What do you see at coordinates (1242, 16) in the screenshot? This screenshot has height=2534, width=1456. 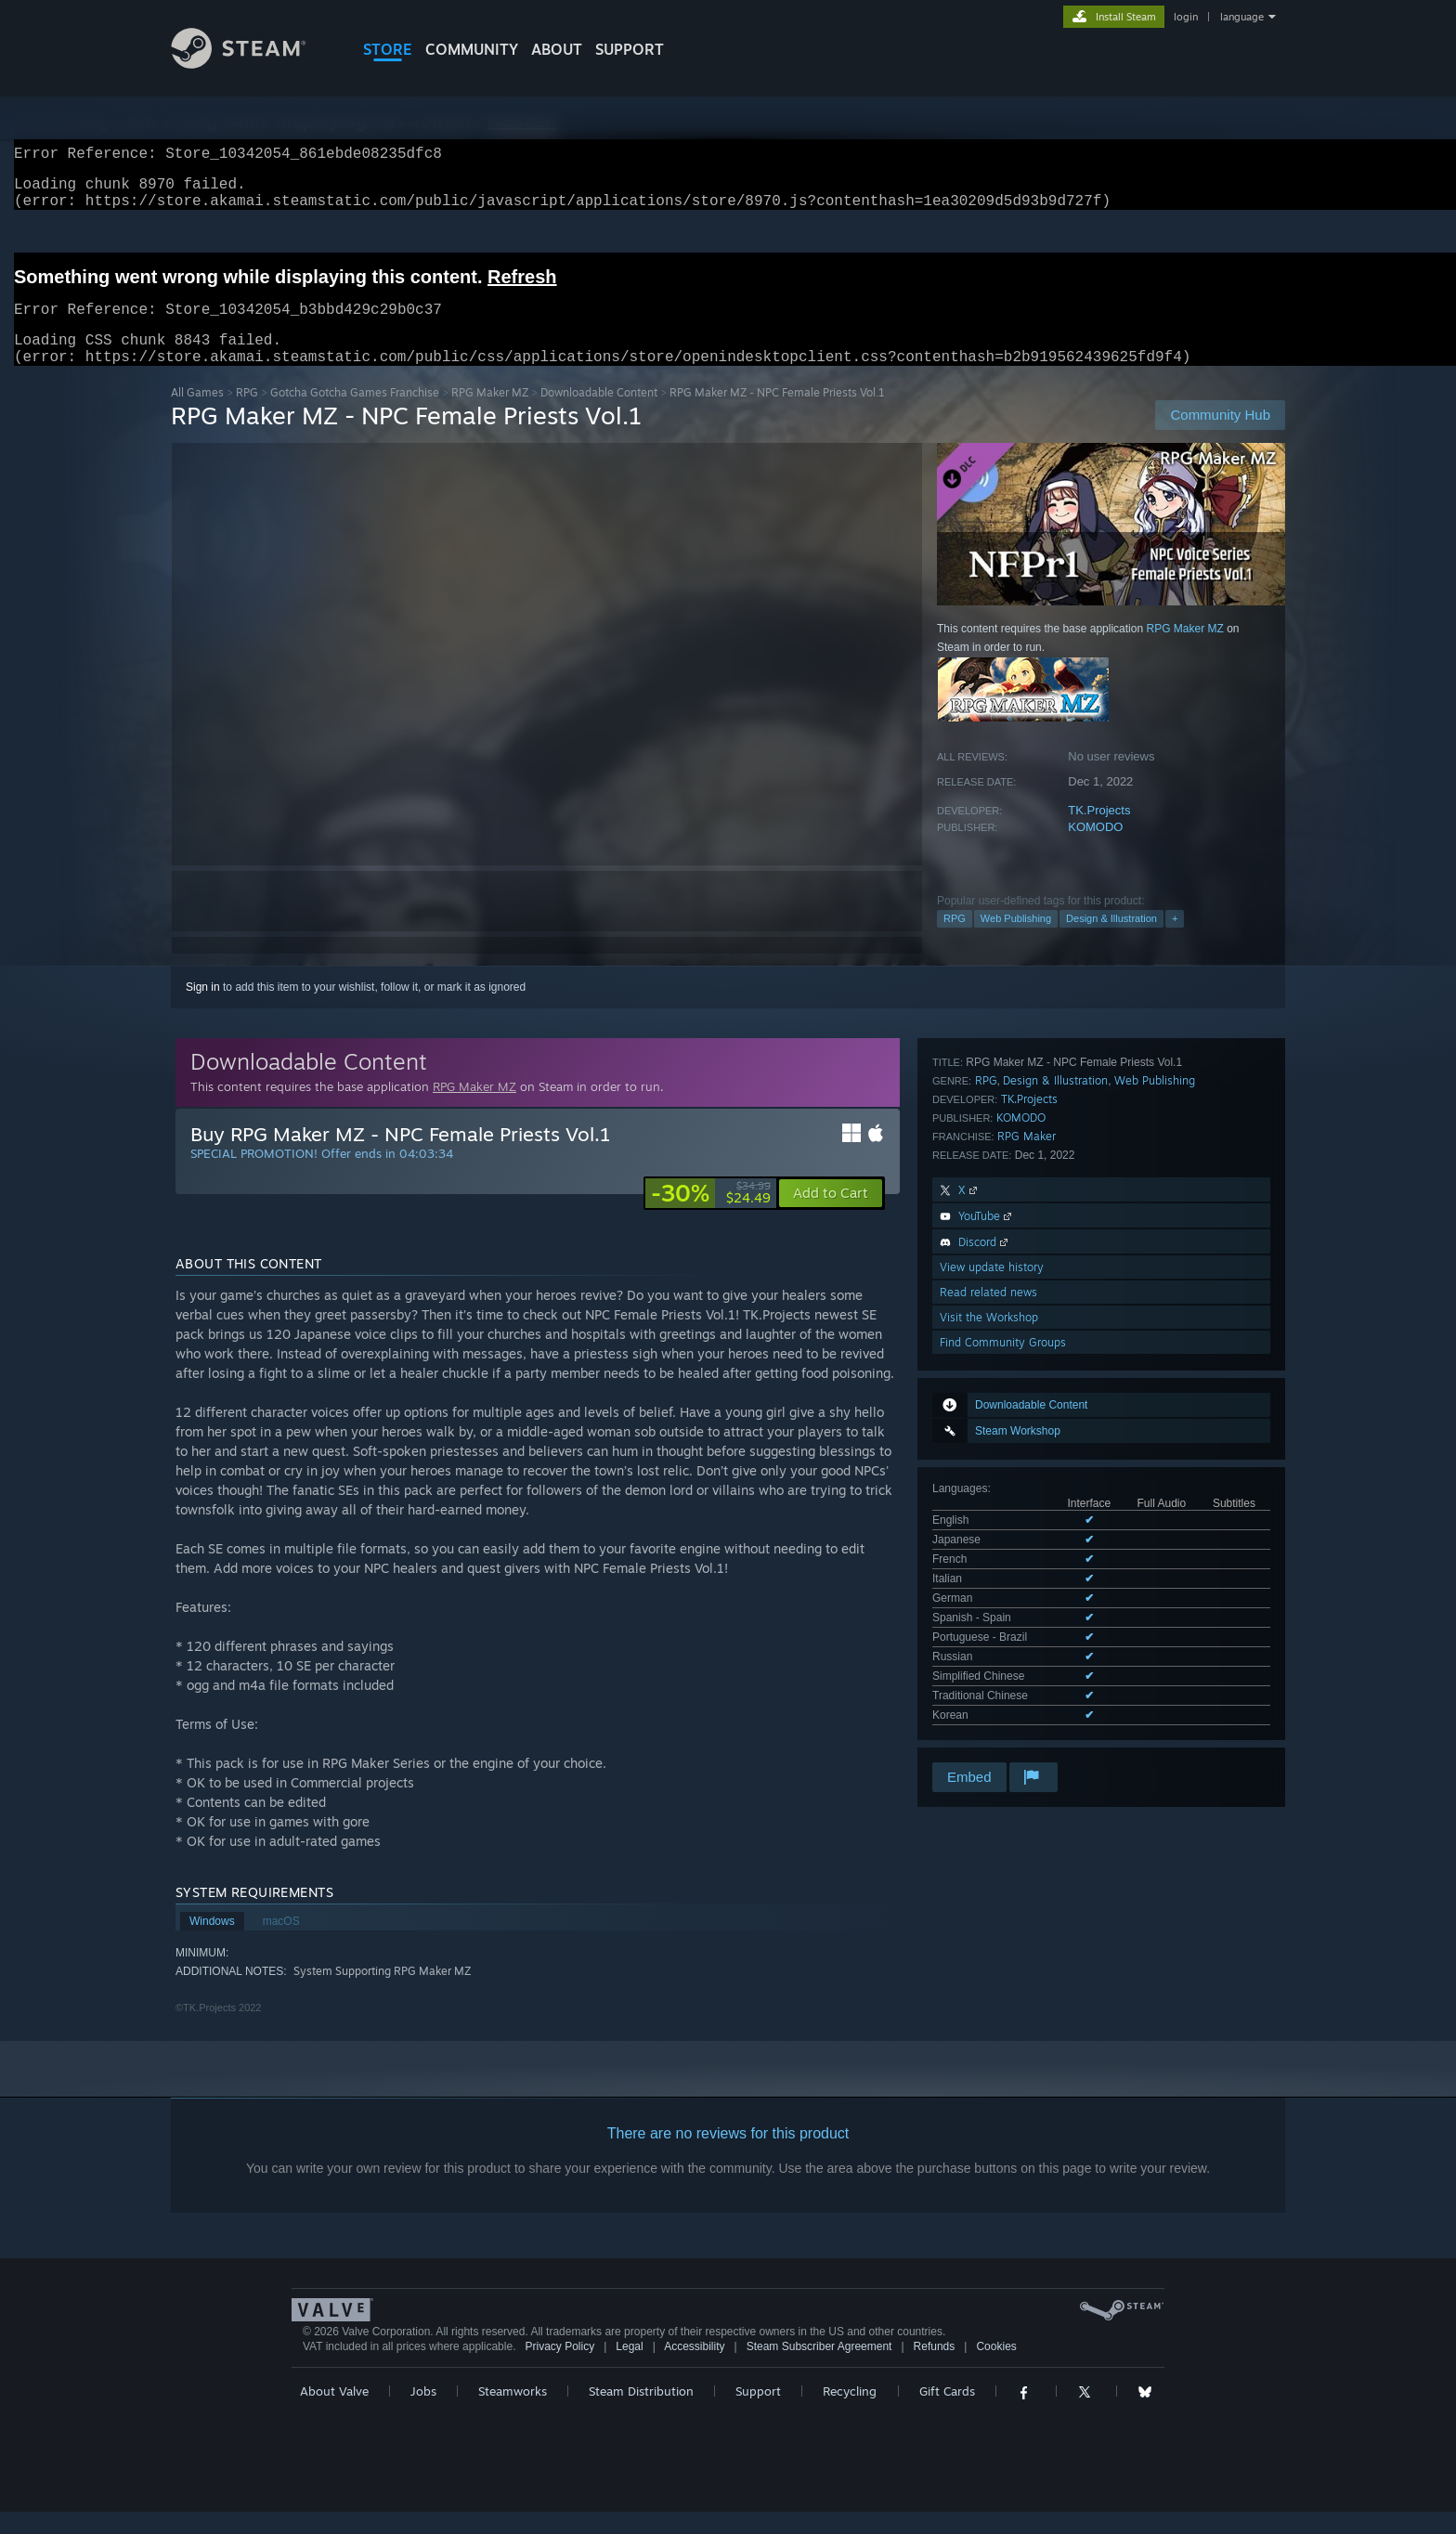 I see `language` at bounding box center [1242, 16].